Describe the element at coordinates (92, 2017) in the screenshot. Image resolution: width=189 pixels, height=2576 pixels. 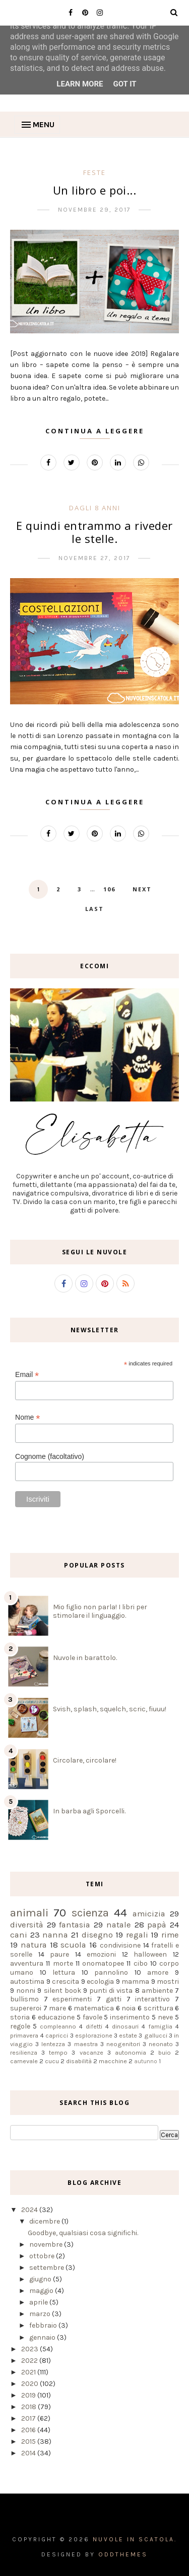
I see `favole` at that location.